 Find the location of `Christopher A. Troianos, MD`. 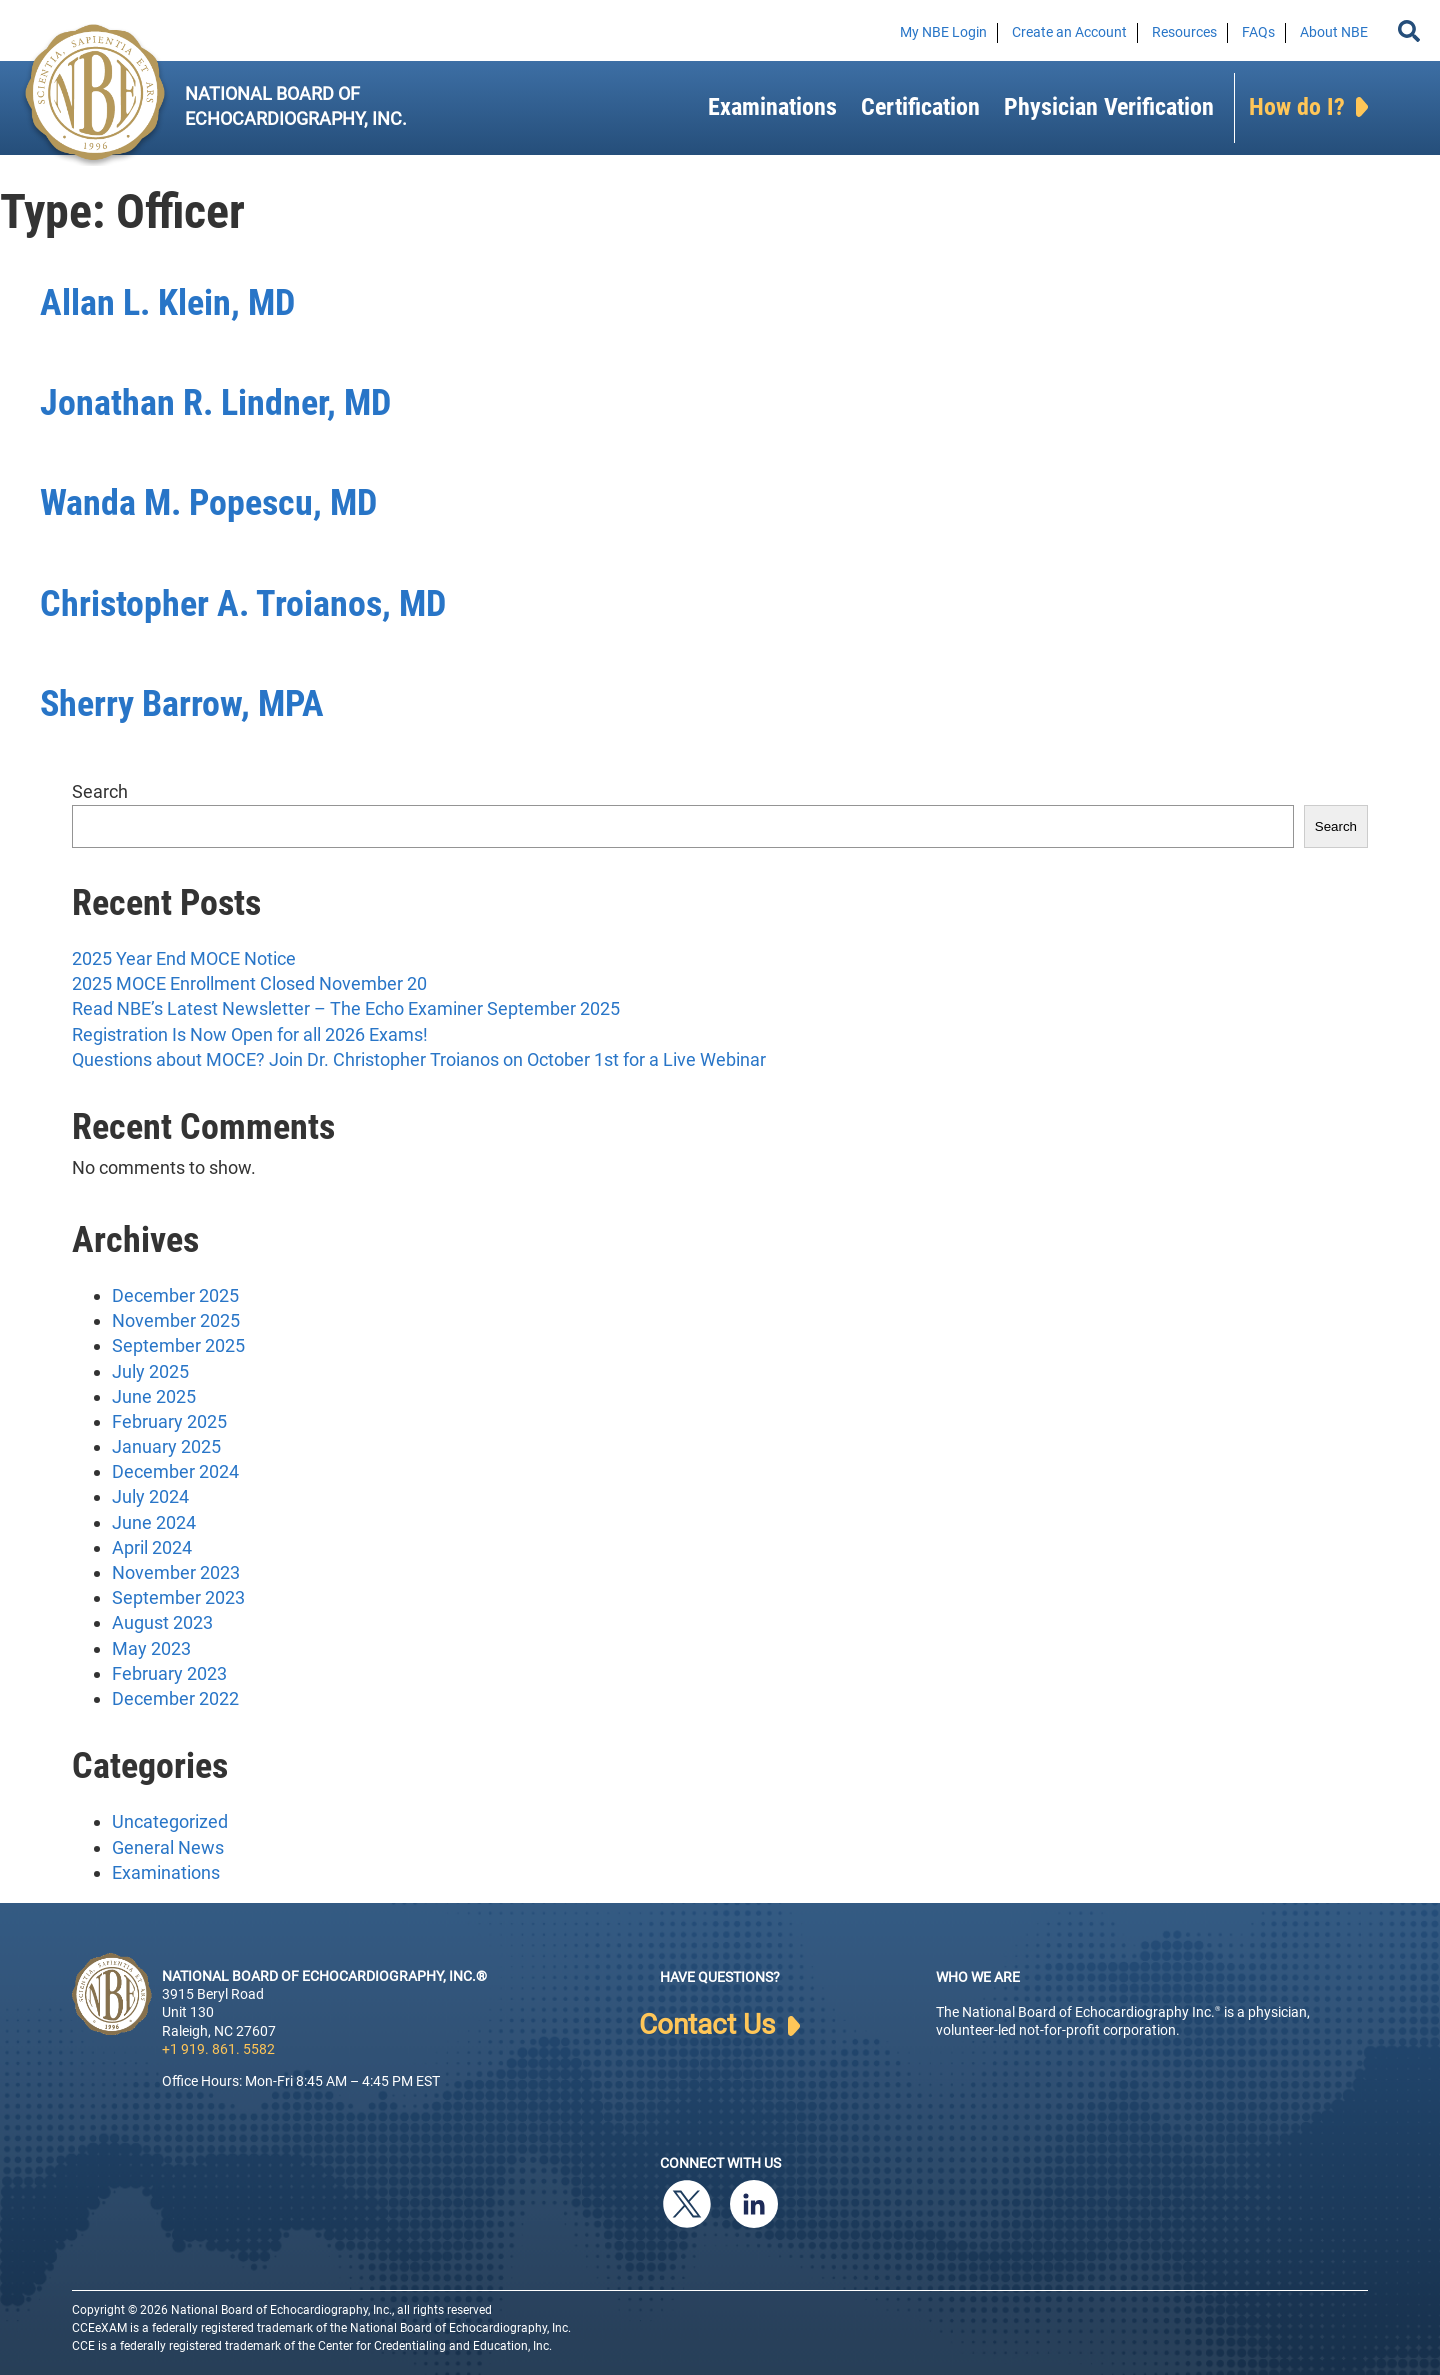

Christopher A. Troianos, MD is located at coordinates (243, 604).